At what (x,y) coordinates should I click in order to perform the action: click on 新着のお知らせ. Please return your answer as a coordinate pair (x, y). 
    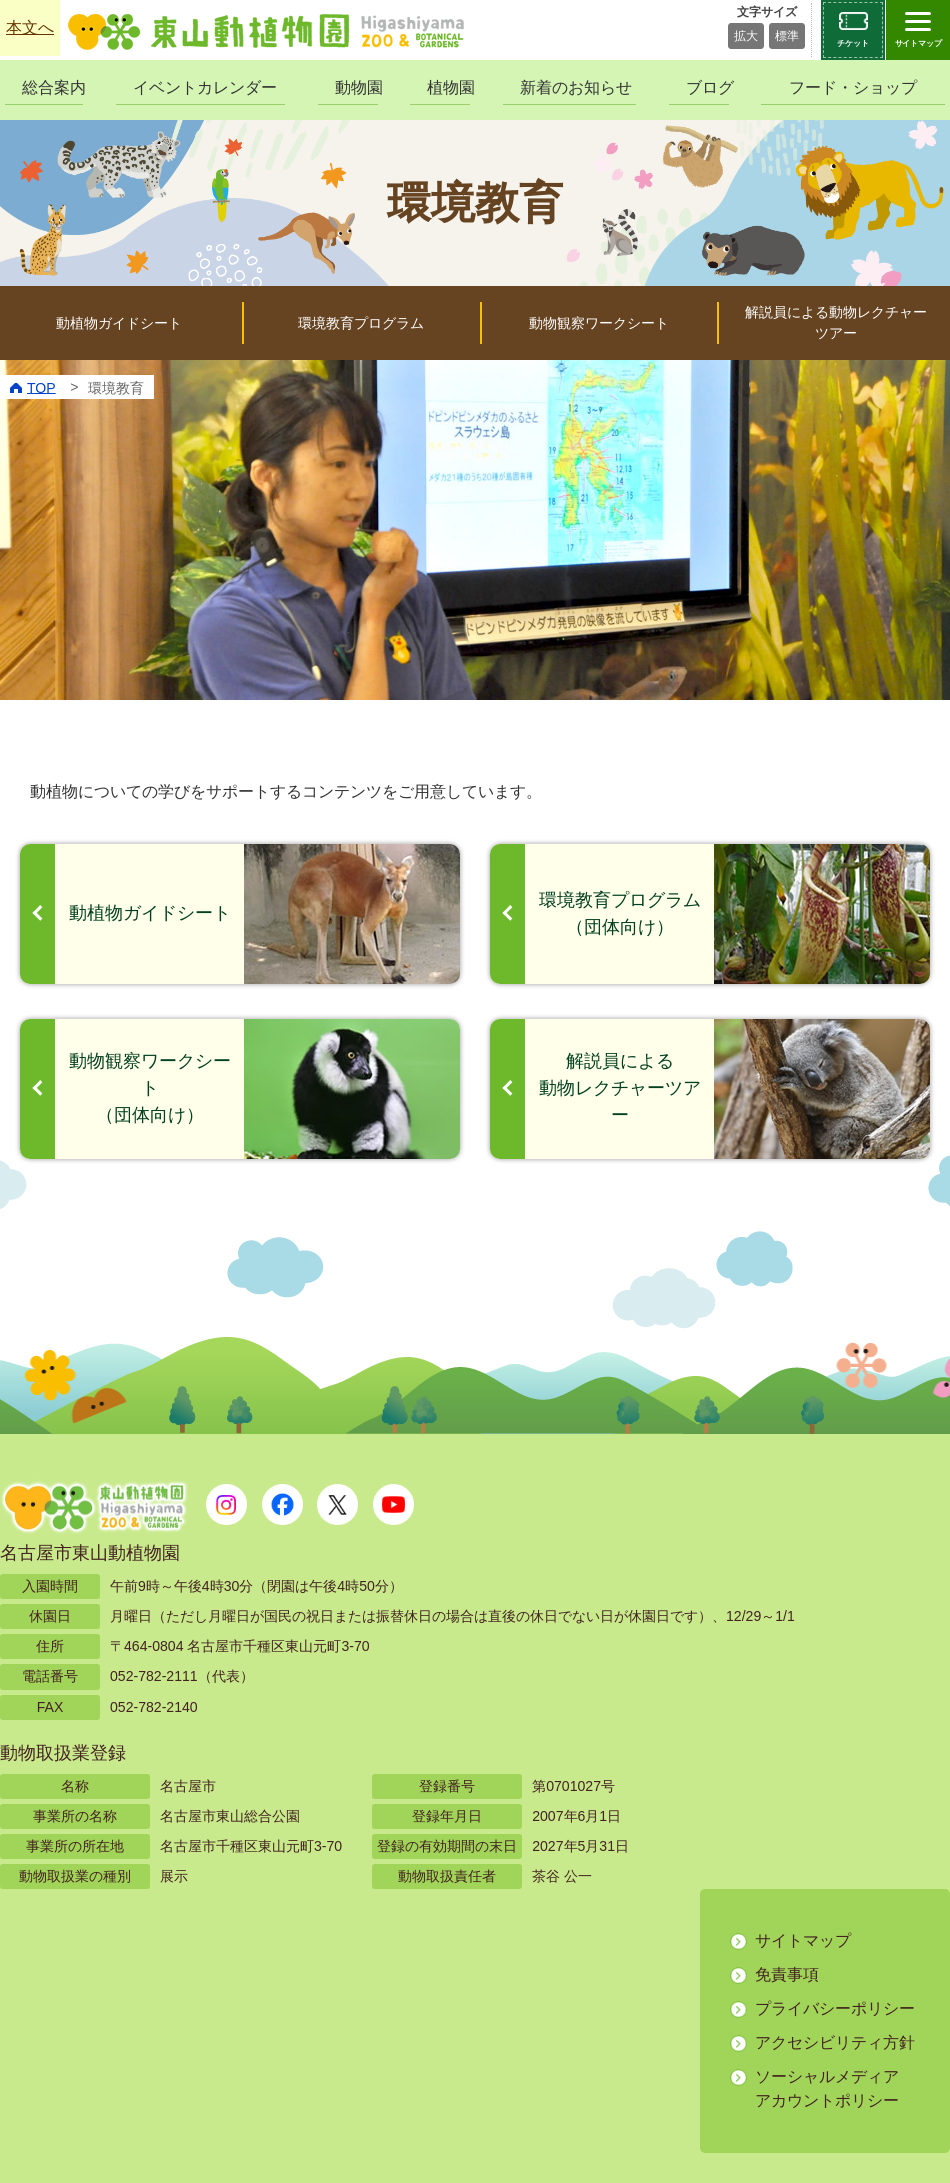
    Looking at the image, I should click on (576, 87).